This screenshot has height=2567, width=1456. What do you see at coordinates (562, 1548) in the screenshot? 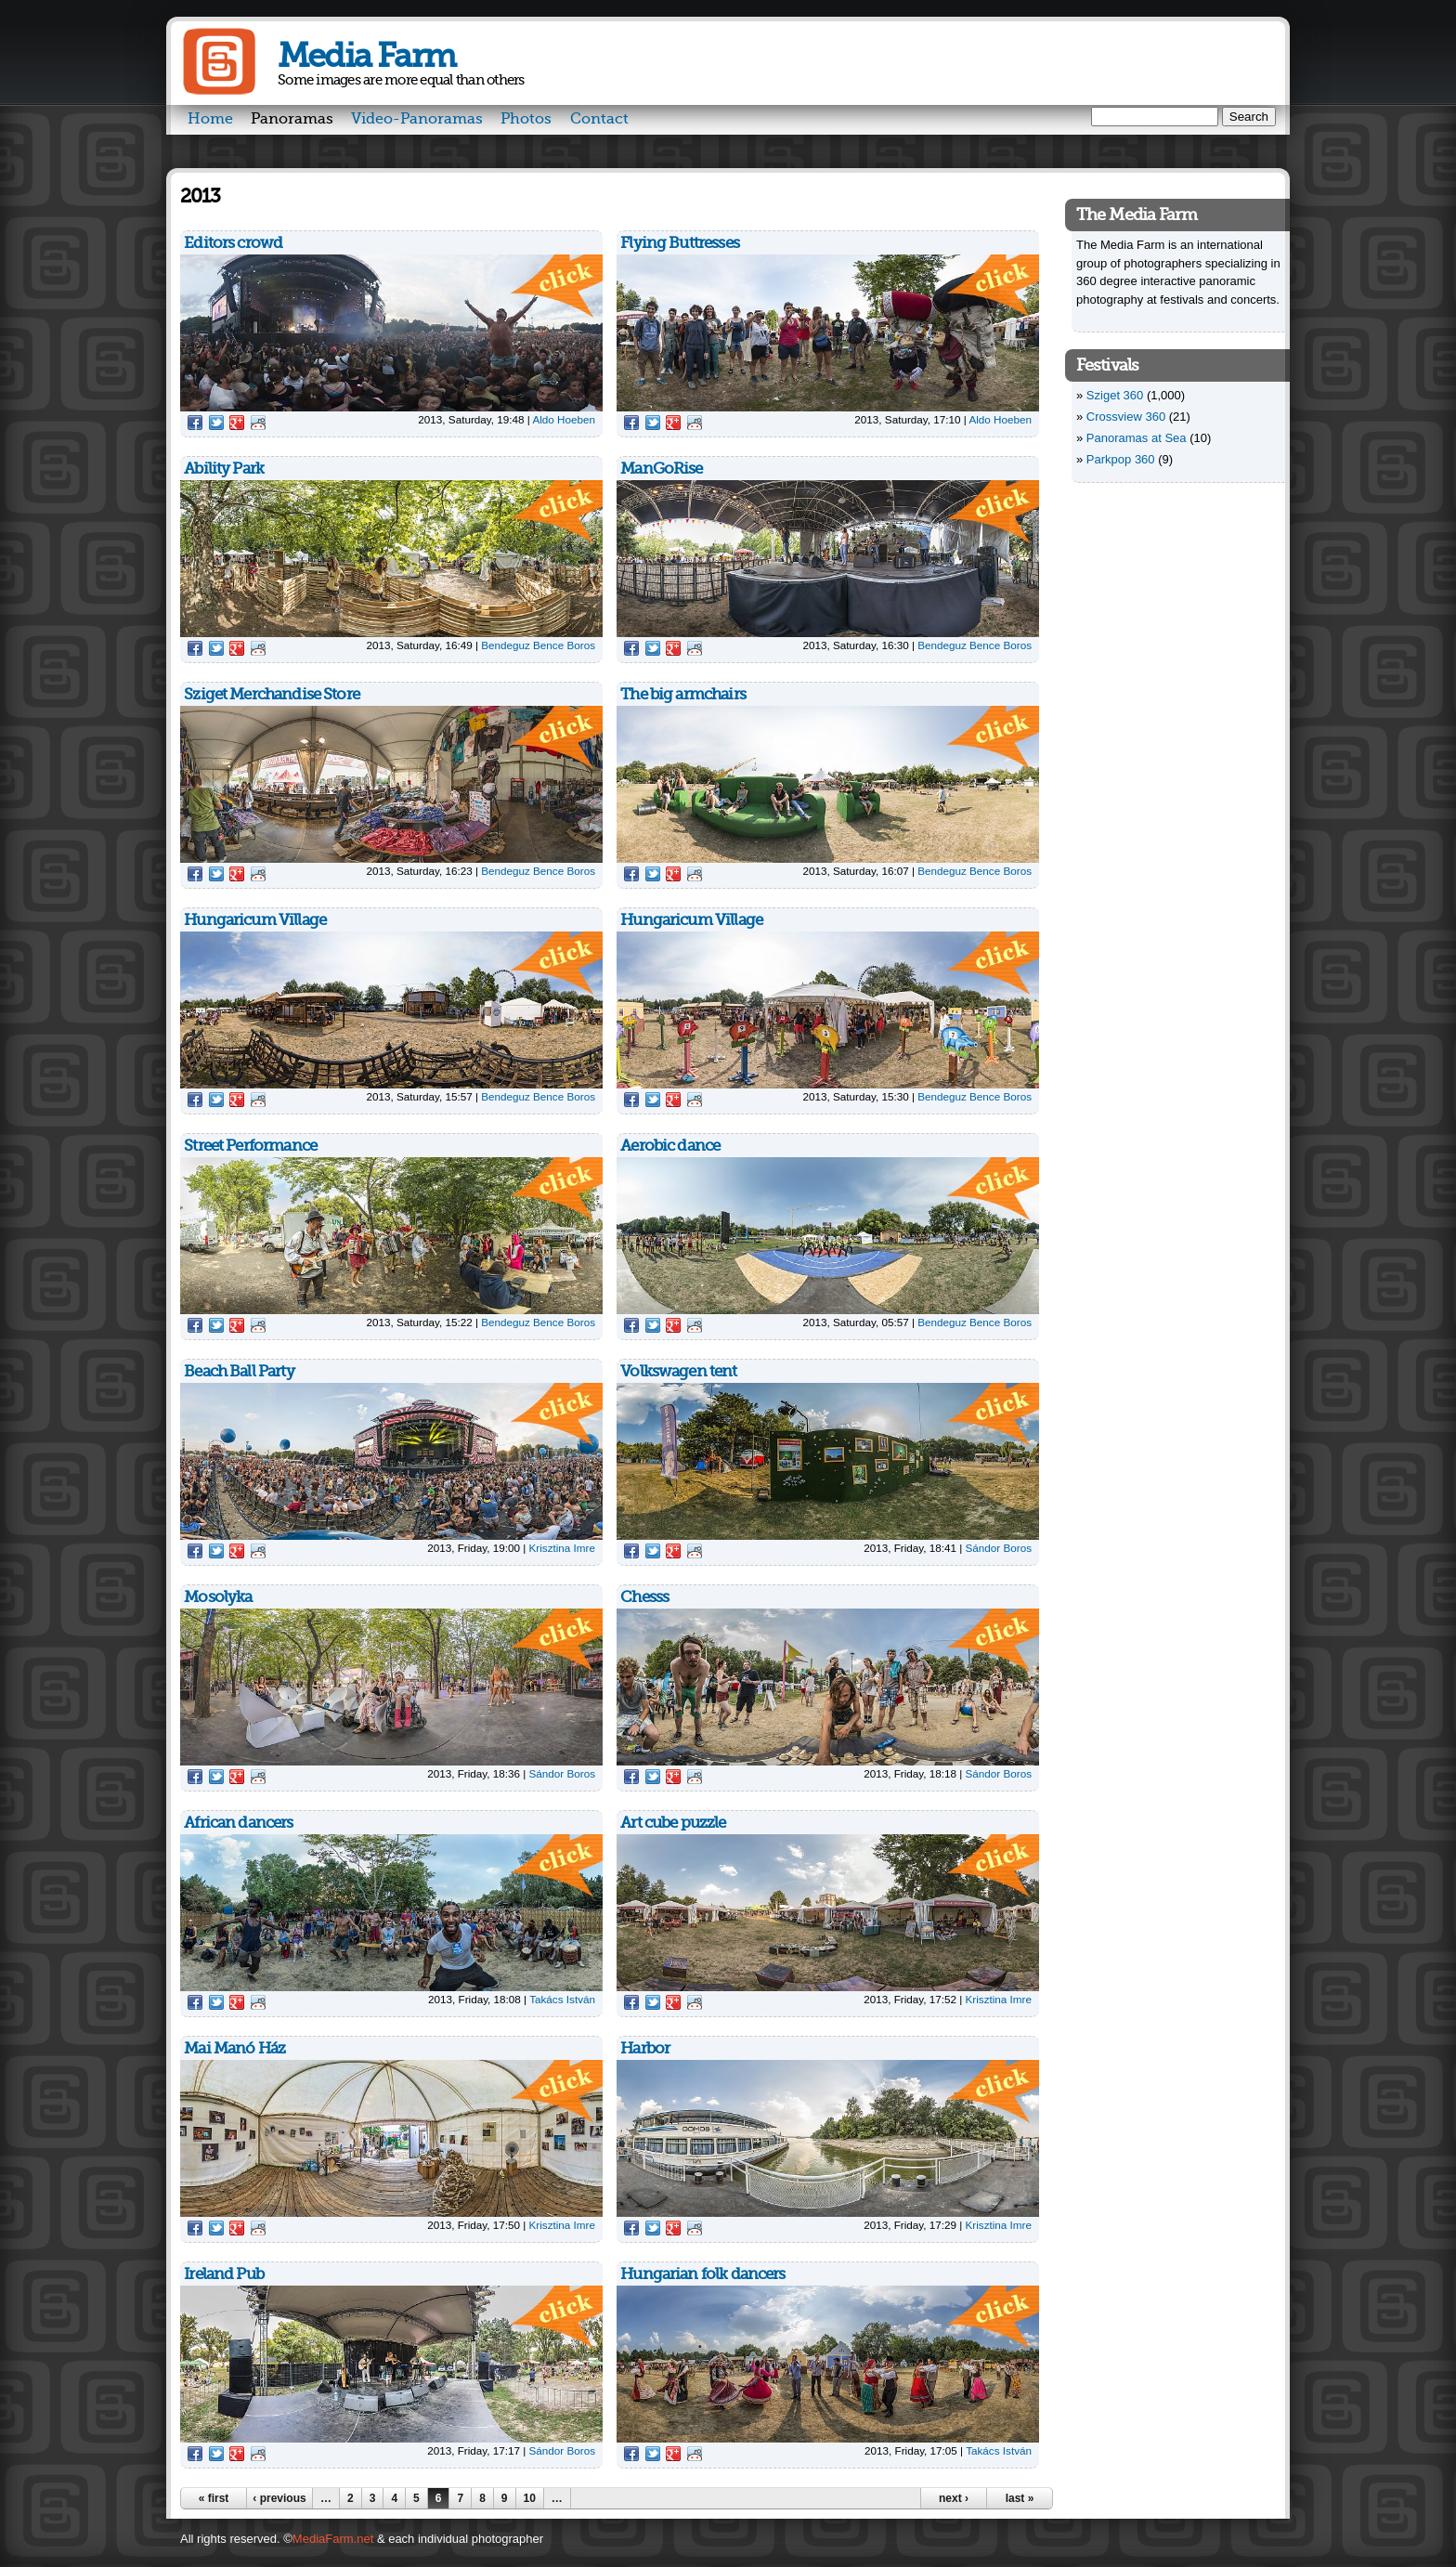
I see `Krisztina Imre` at bounding box center [562, 1548].